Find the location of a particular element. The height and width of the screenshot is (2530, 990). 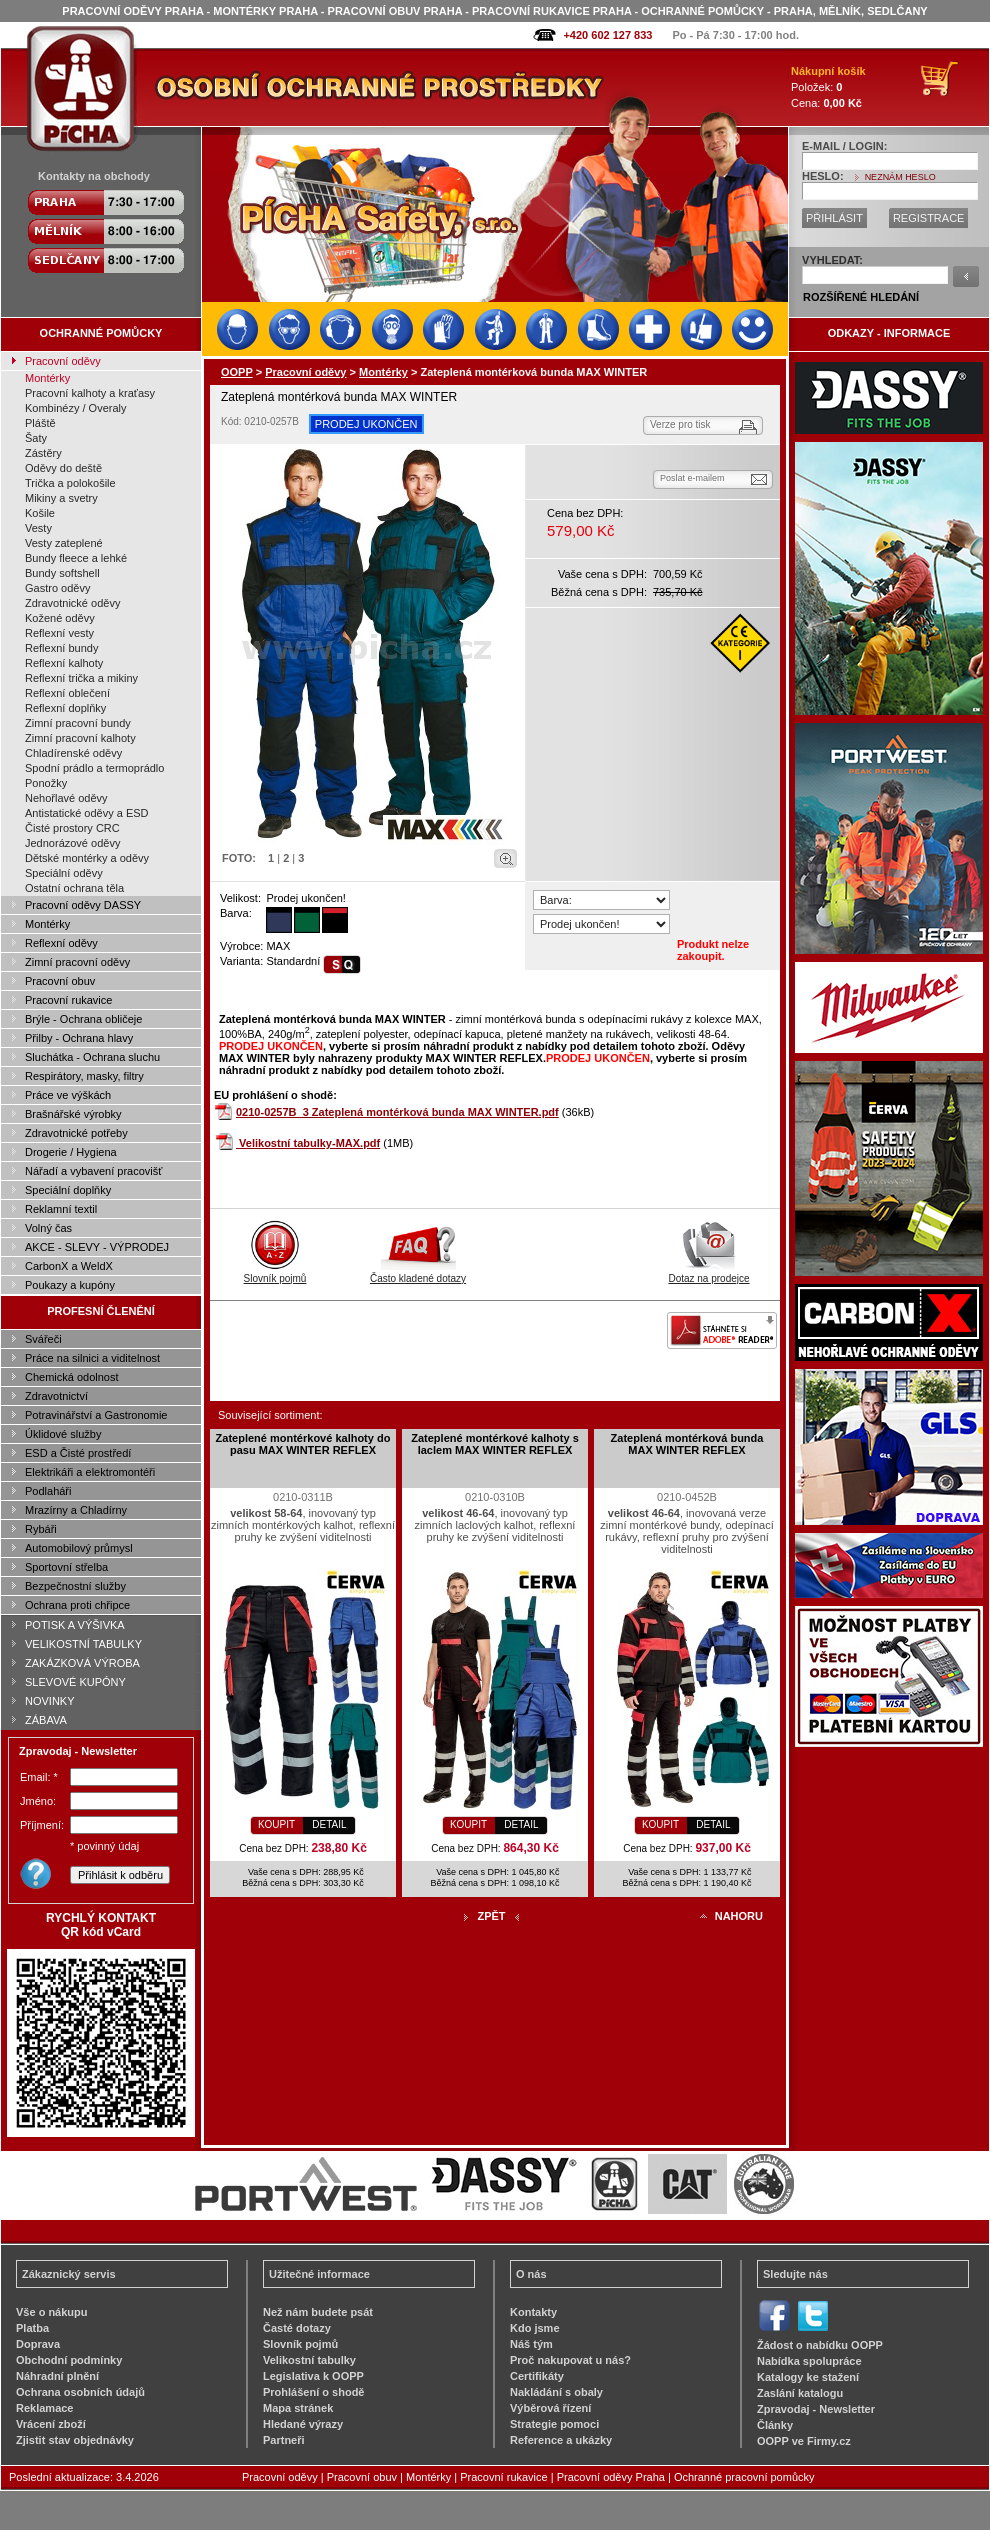

Pracovní obuv is located at coordinates (60, 981).